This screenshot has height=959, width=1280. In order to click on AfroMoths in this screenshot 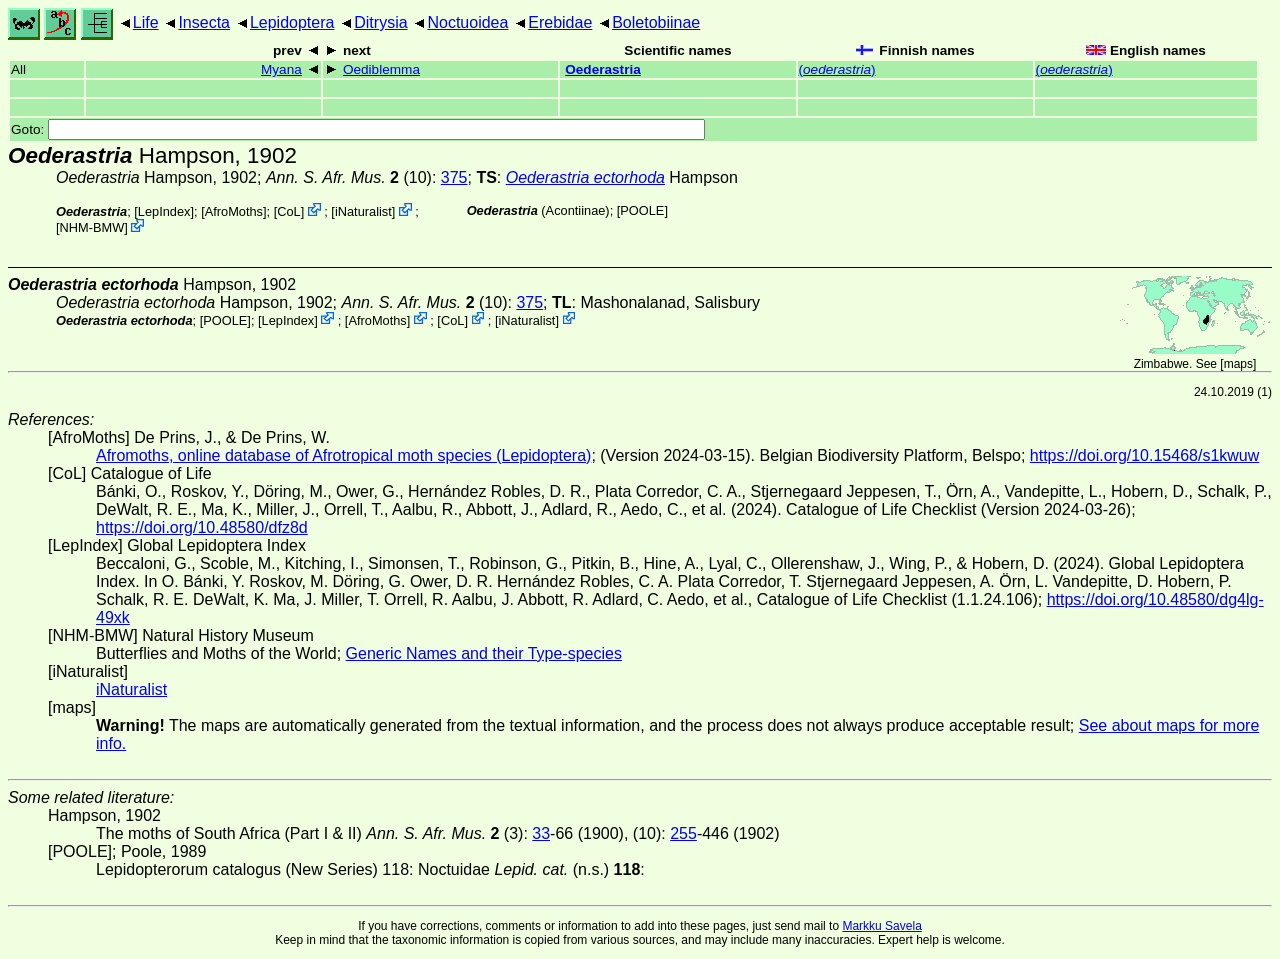, I will do `click(234, 211)`.